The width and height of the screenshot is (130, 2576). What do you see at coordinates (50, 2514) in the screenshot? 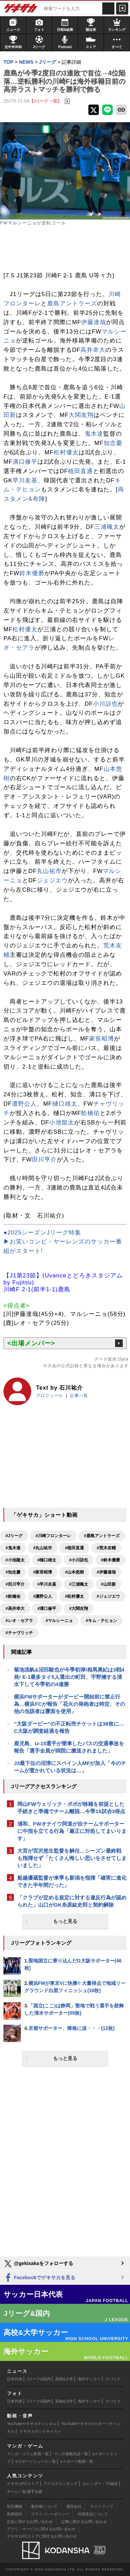
I see `プライバシーポリシー` at bounding box center [50, 2514].